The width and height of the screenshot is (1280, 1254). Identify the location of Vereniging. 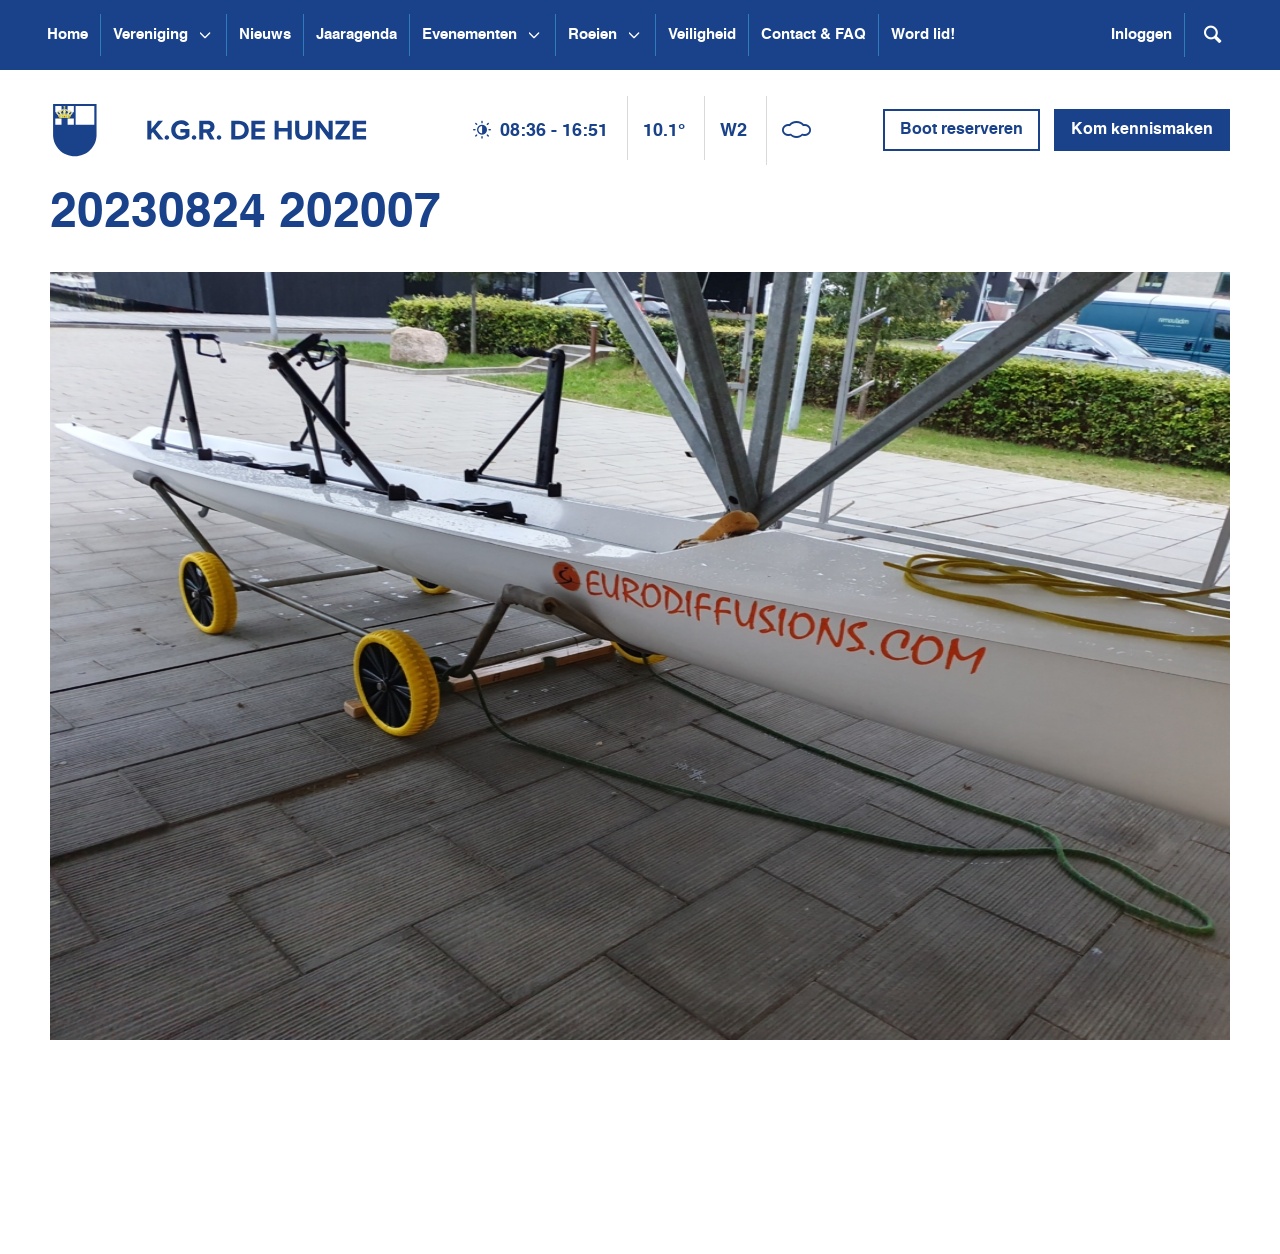
(150, 34).